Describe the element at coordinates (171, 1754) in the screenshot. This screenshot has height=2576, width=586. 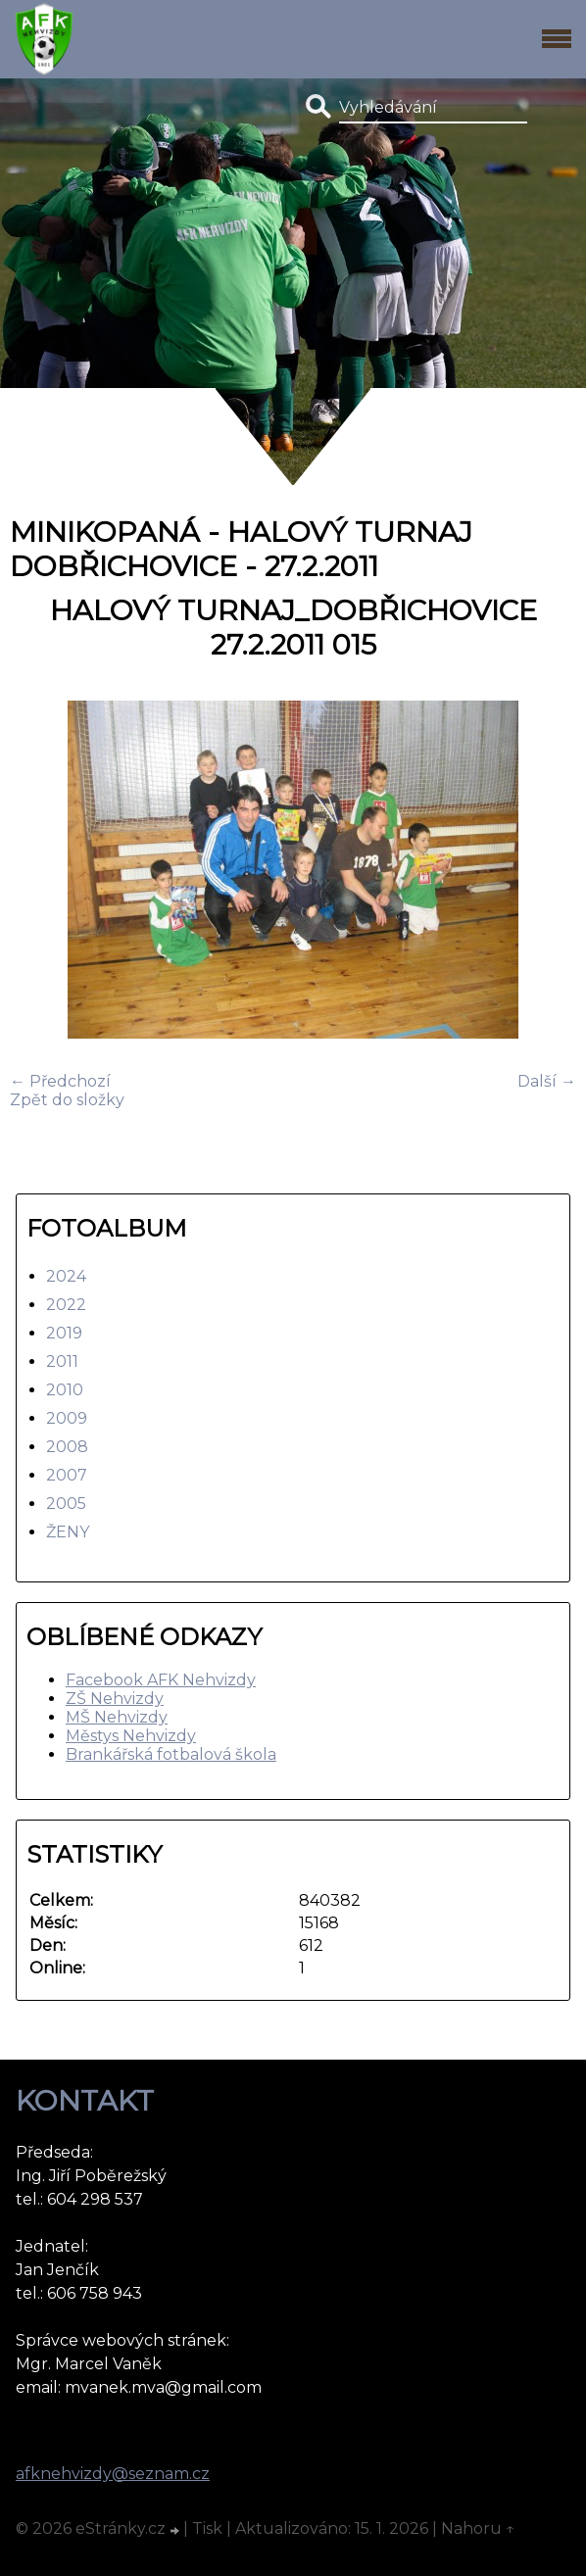
I see `Brankářská fotbalová škola` at that location.